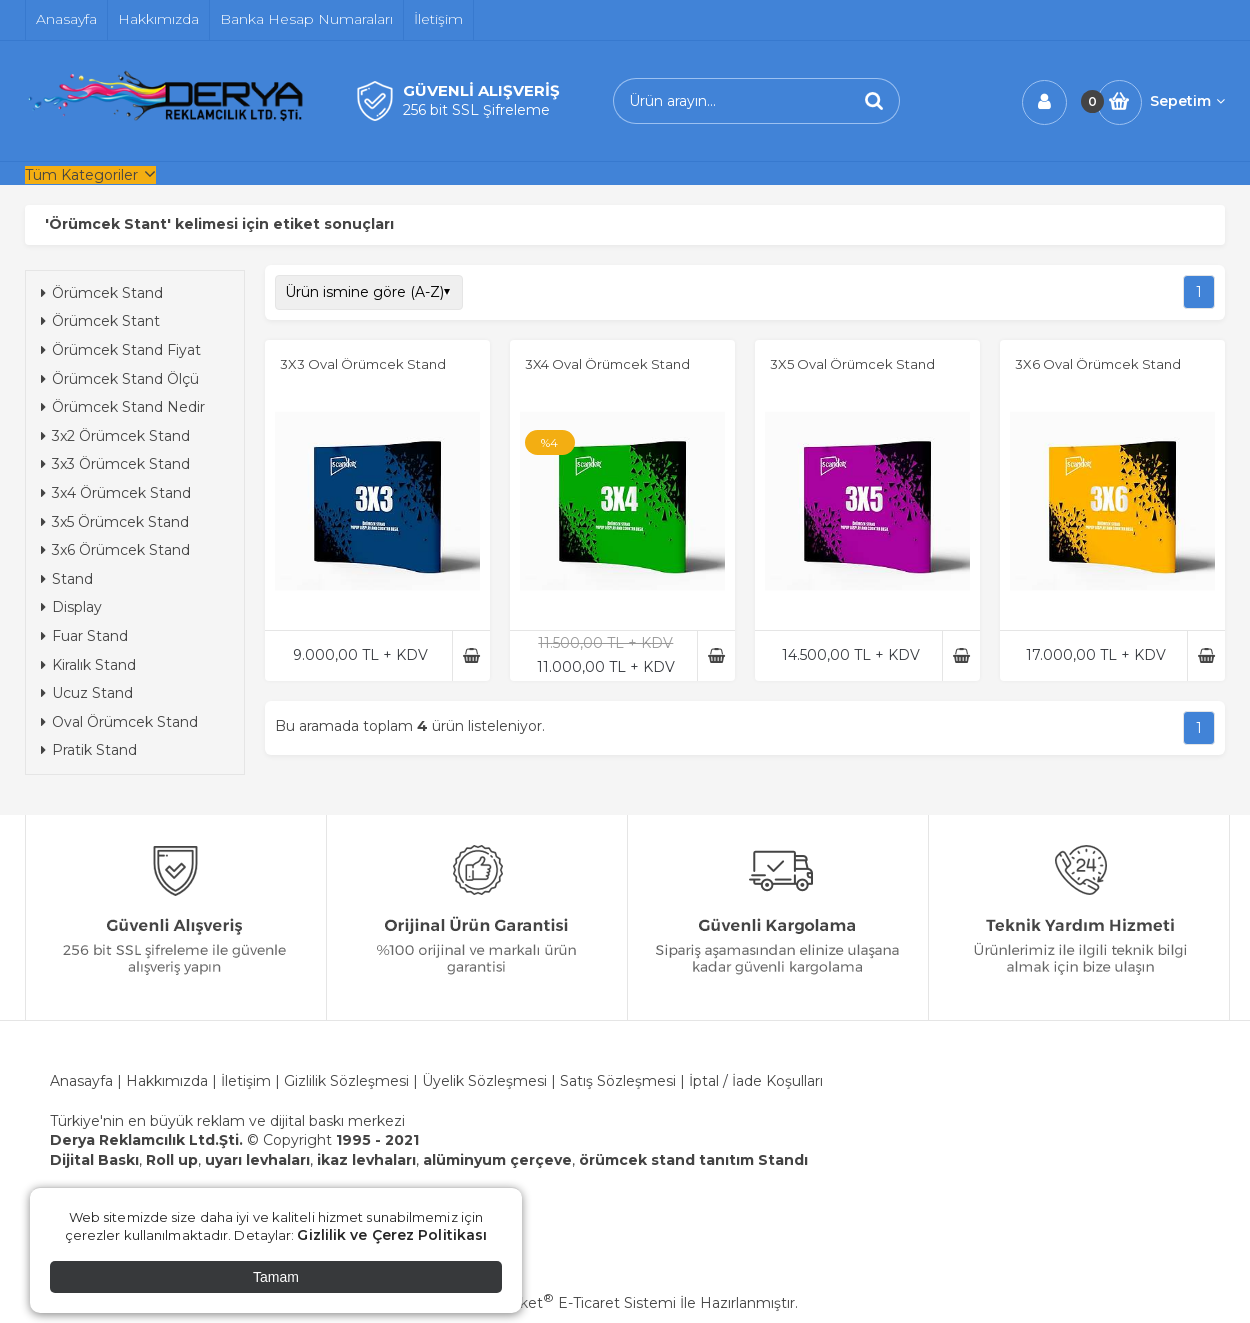 The height and width of the screenshot is (1323, 1250). What do you see at coordinates (497, 1160) in the screenshot?
I see `alüminyum çerçeve` at bounding box center [497, 1160].